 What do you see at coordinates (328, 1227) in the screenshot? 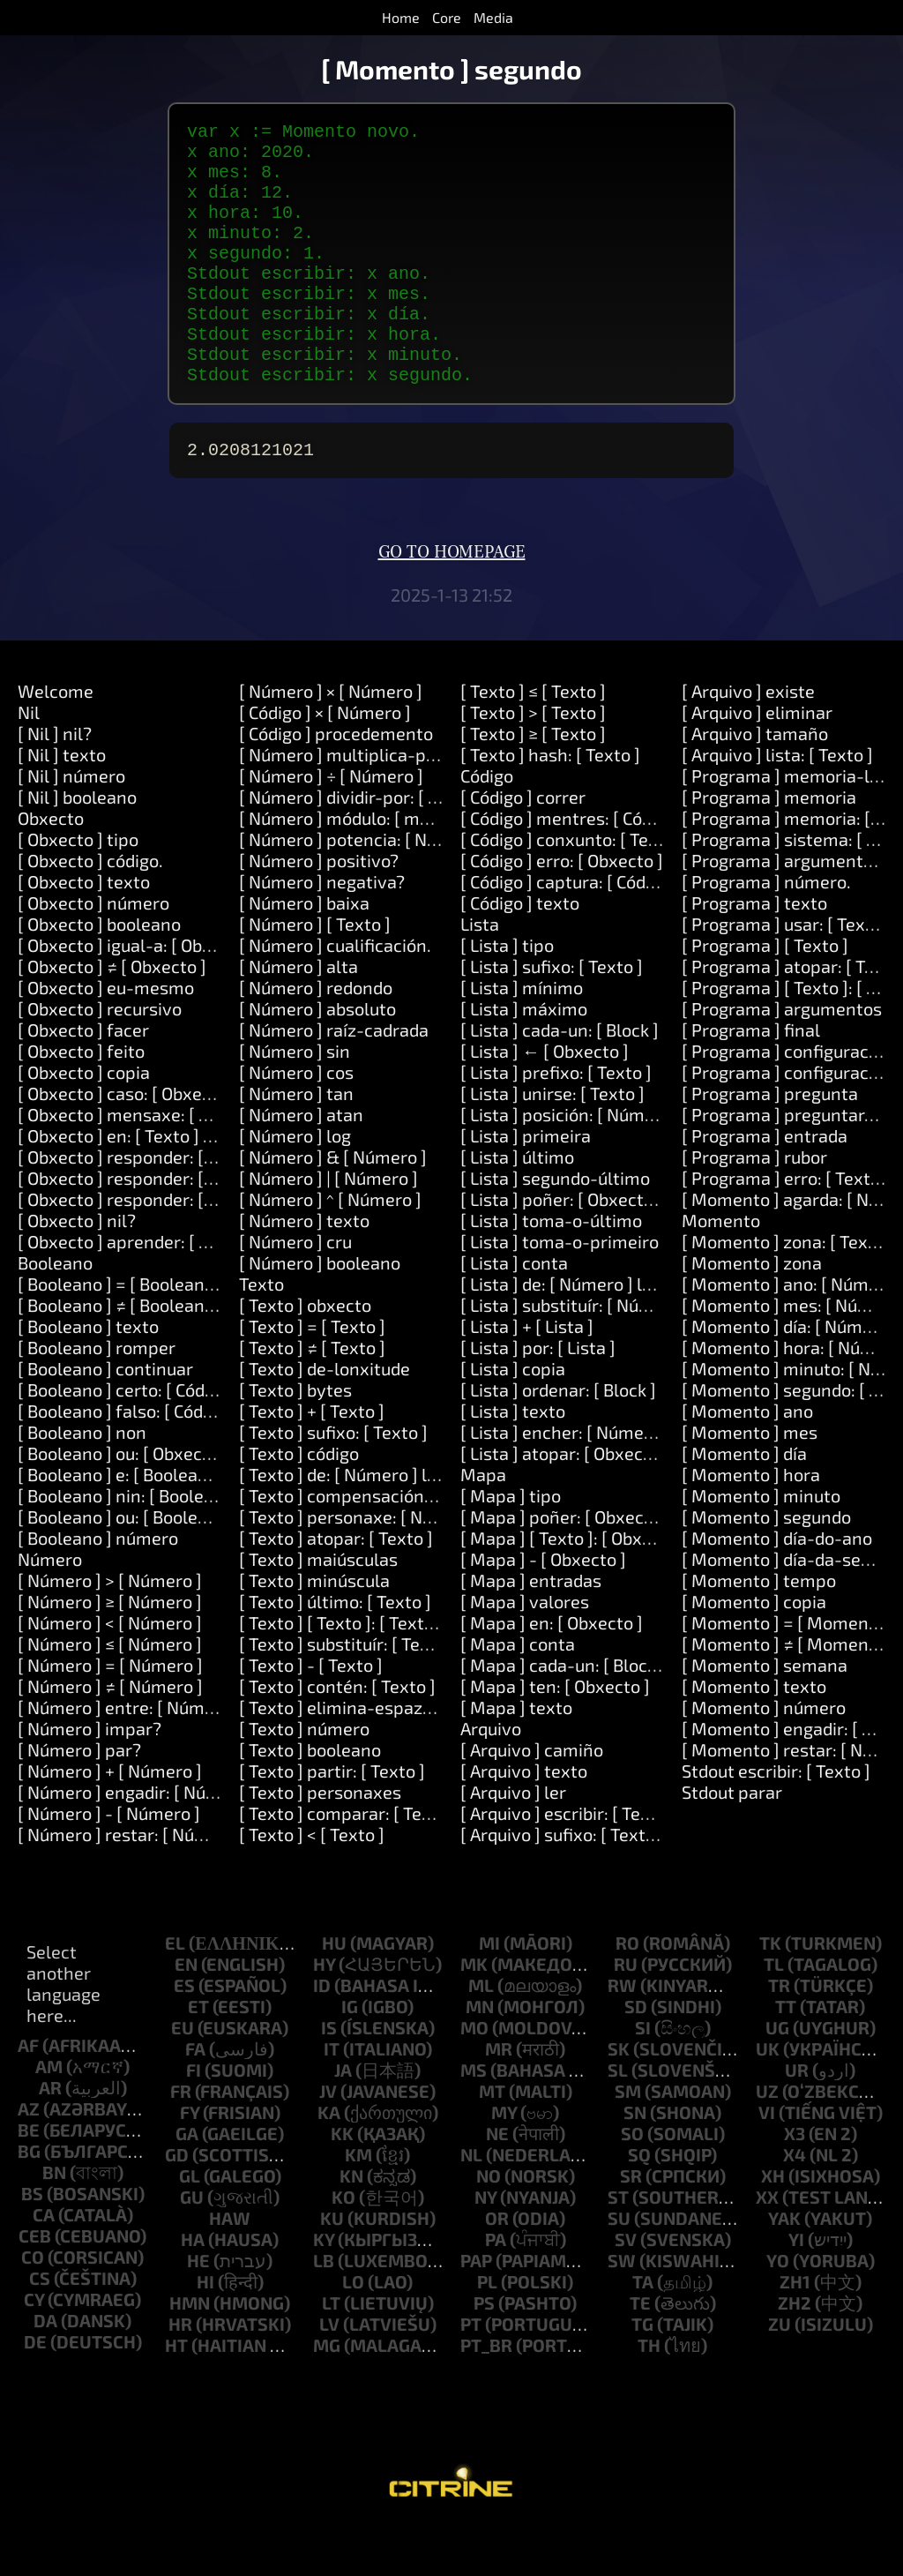
I see `[ Número ] | [ Número ]` at bounding box center [328, 1227].